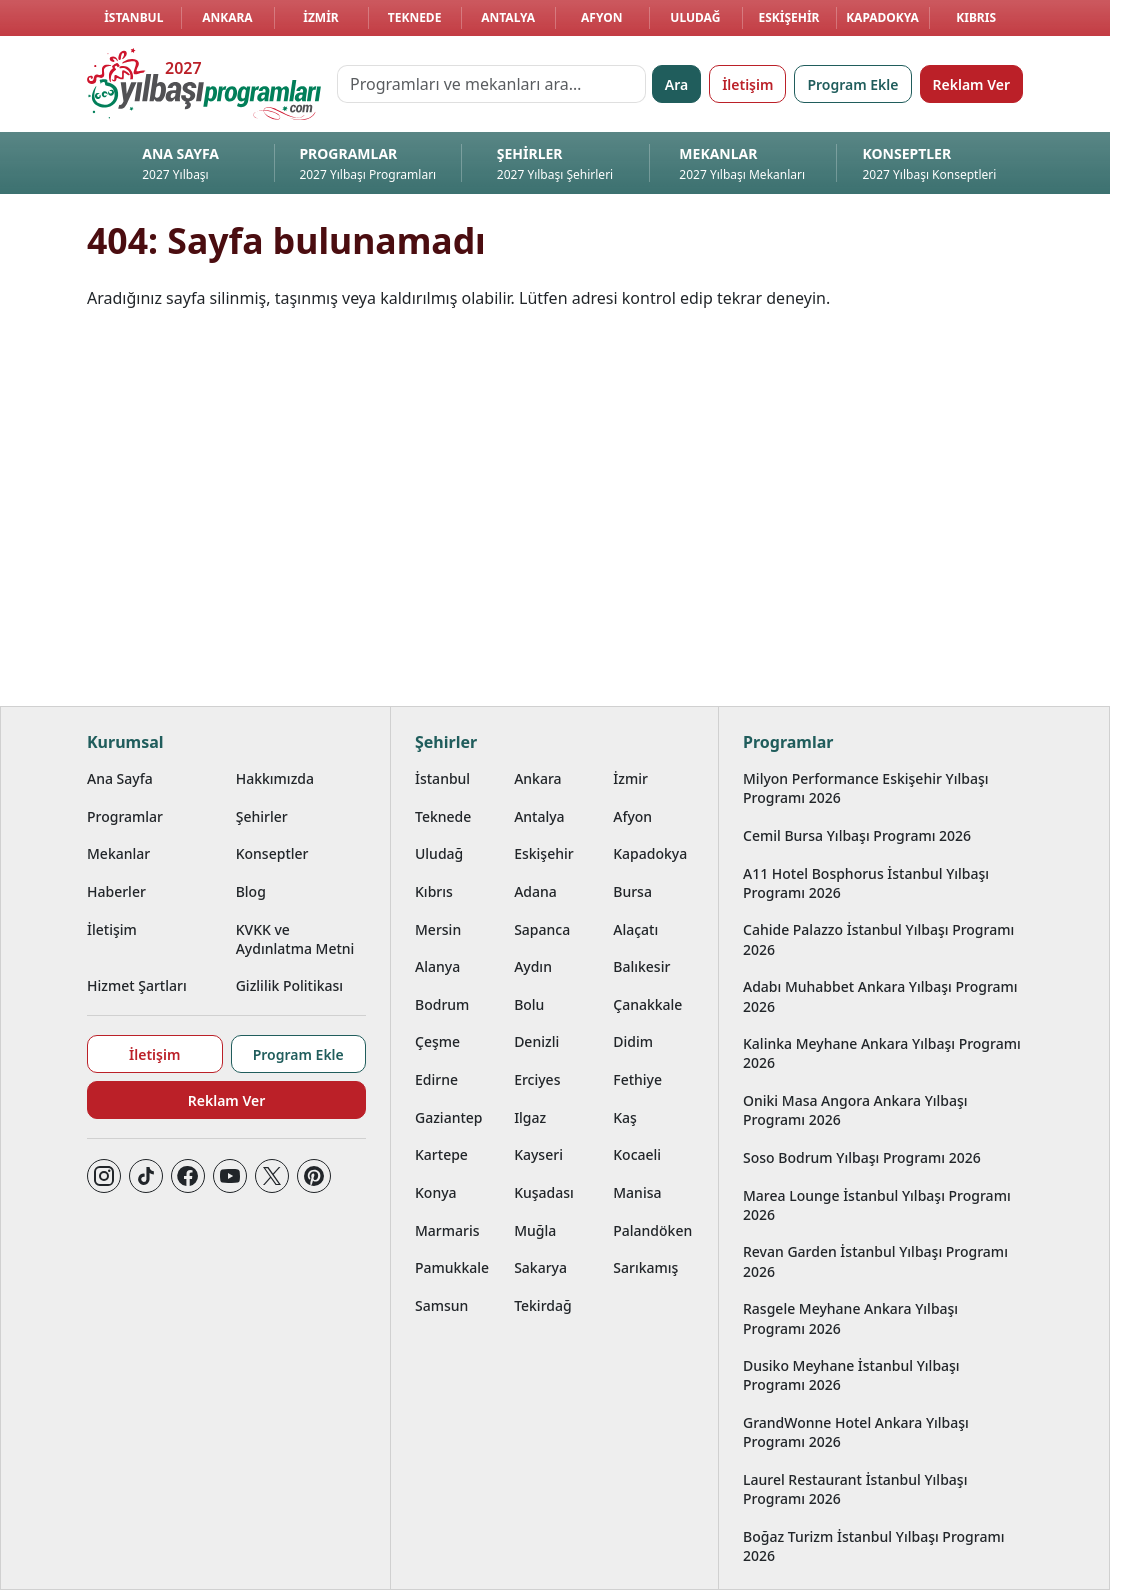 This screenshot has width=1125, height=1590. I want to click on Çanakkale, so click(647, 1004).